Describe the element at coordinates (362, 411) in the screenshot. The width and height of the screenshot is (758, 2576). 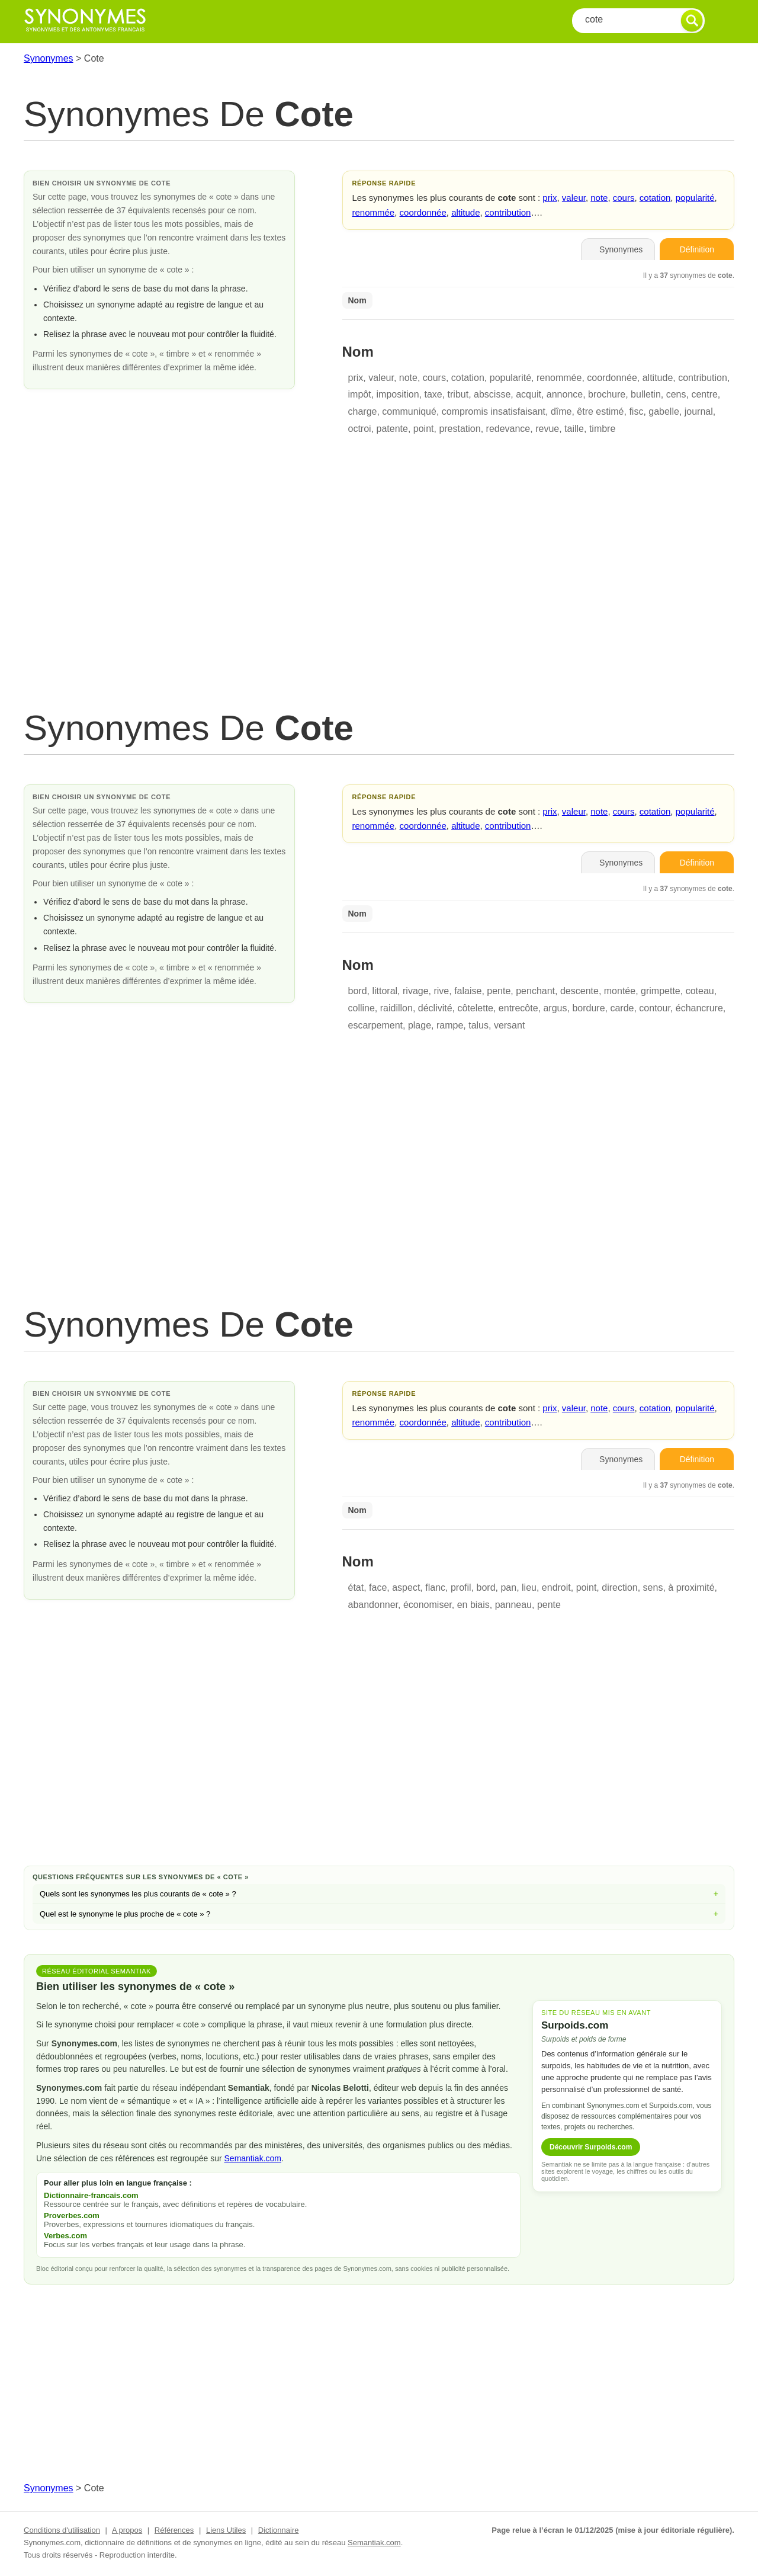
I see `charge` at that location.